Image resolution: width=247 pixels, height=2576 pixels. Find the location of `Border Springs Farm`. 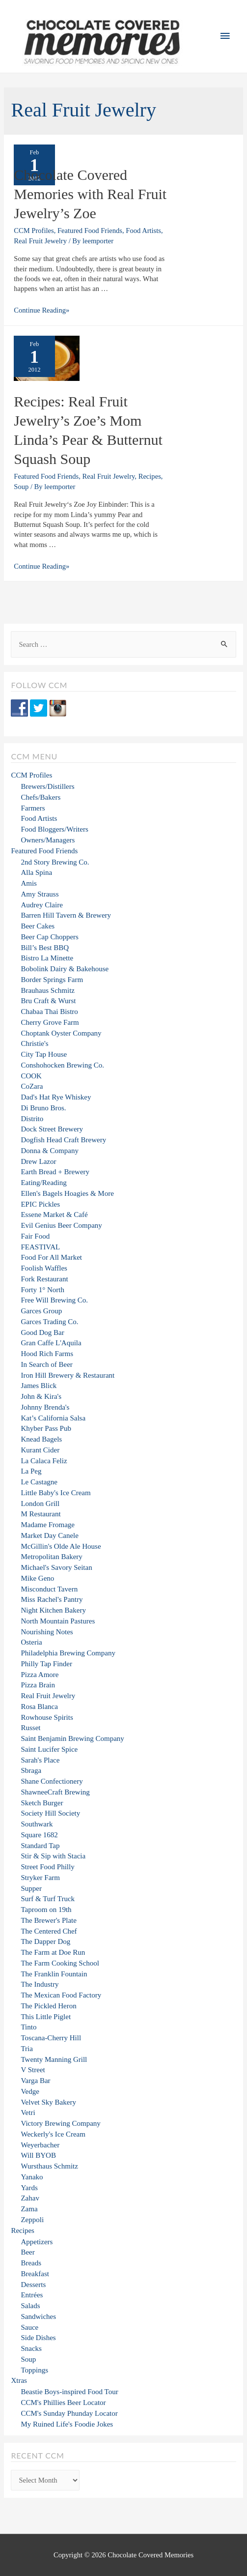

Border Springs Farm is located at coordinates (52, 980).